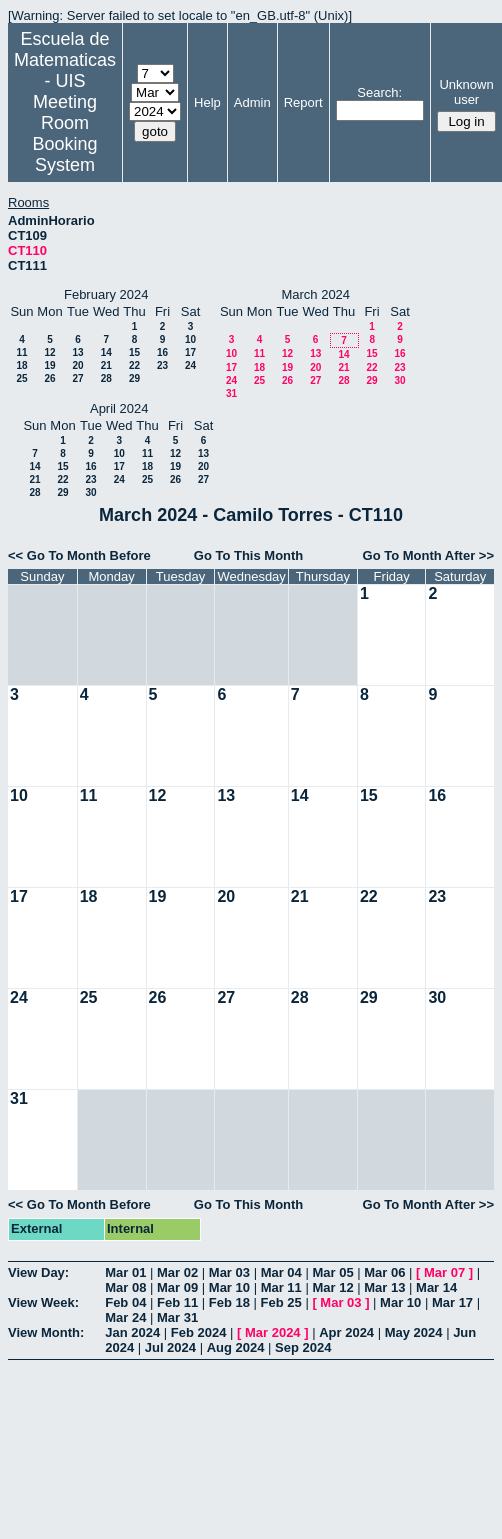 This screenshot has height=1539, width=502. What do you see at coordinates (177, 1317) in the screenshot?
I see `Mar 31` at bounding box center [177, 1317].